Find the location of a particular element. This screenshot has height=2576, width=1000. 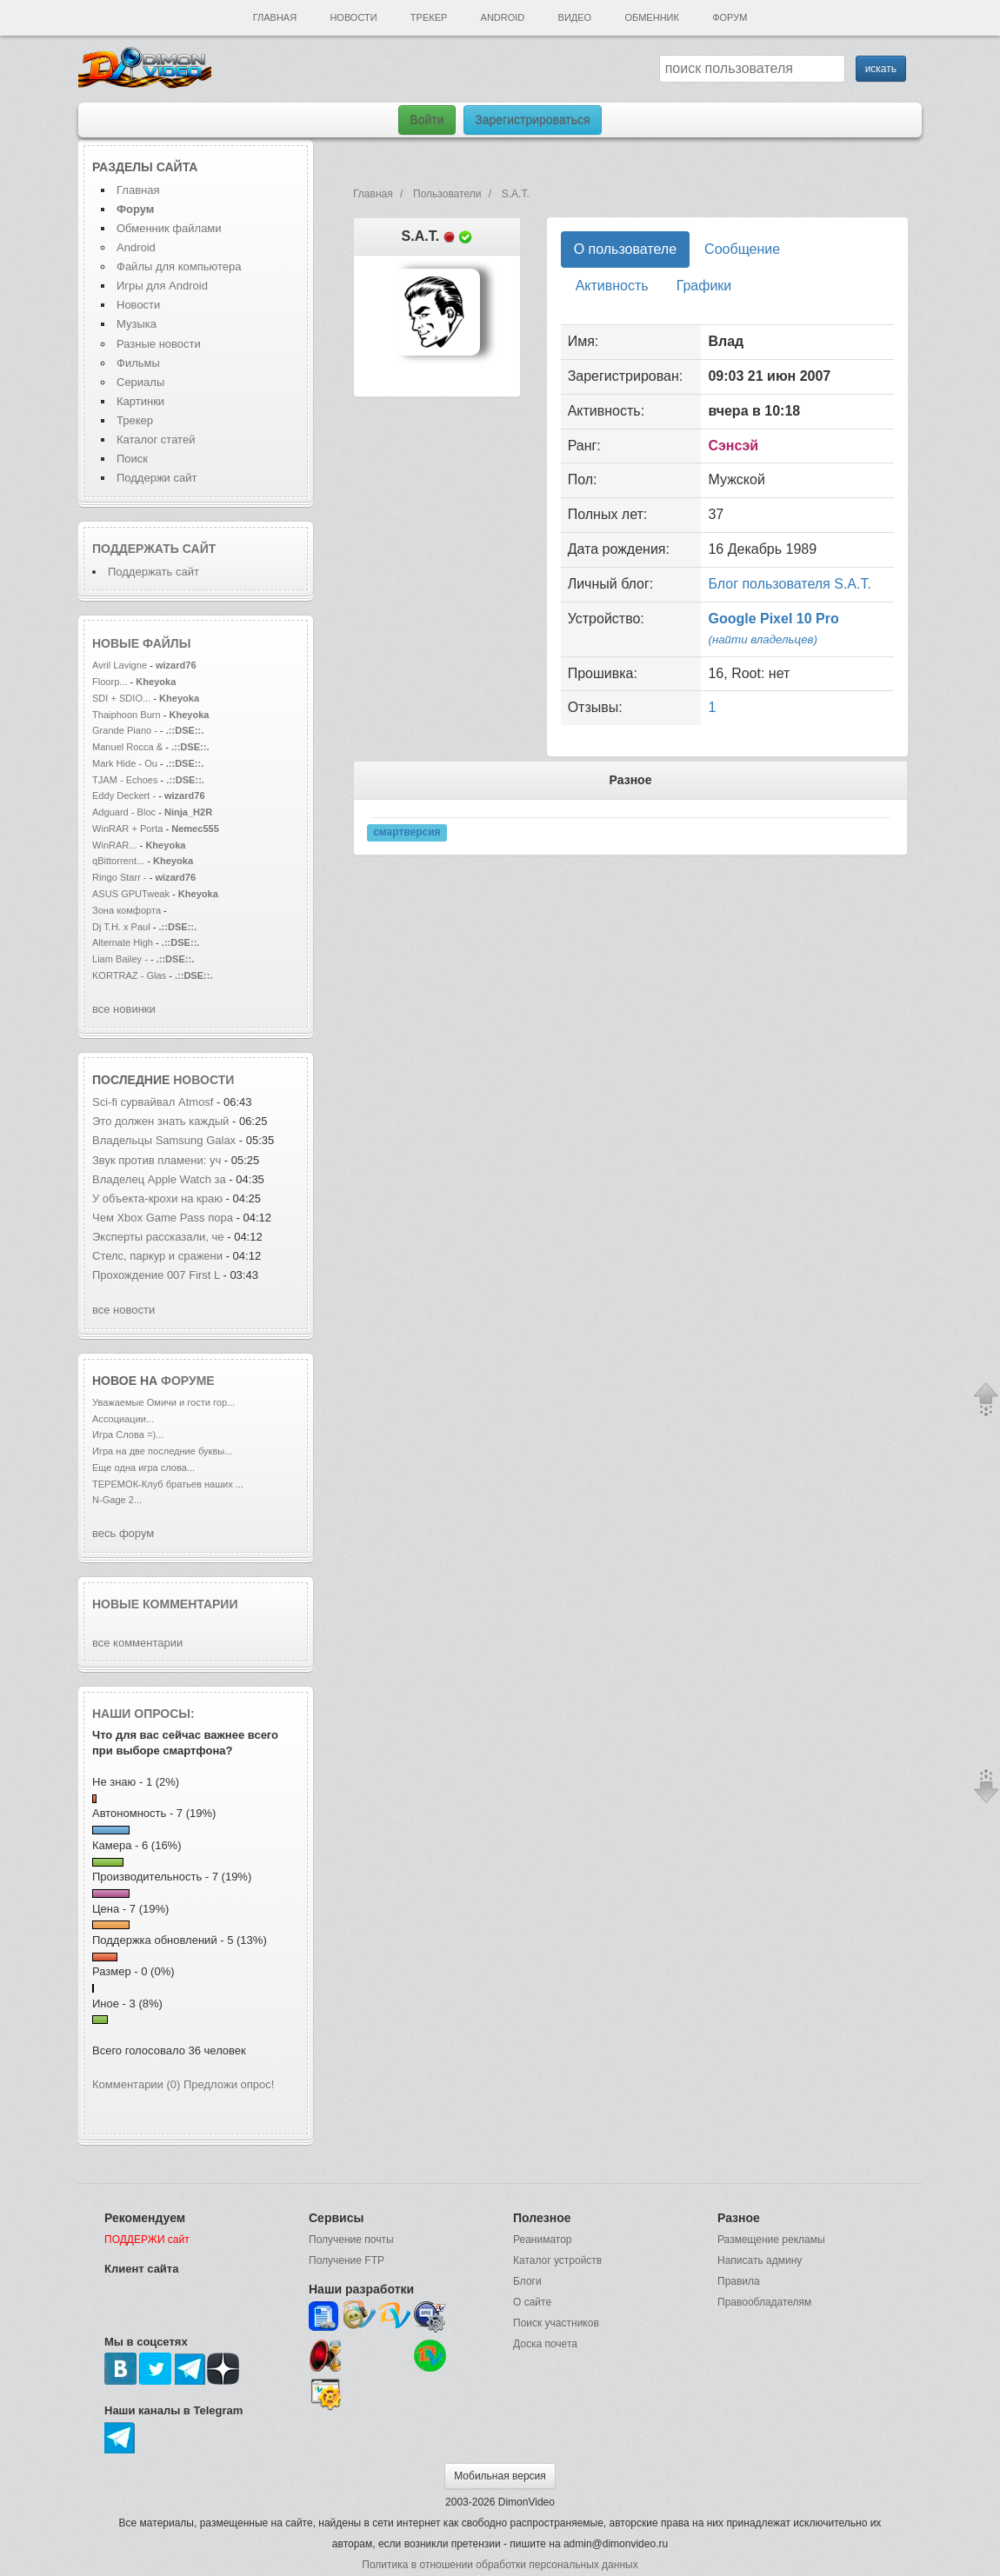

Политика в отношении обработки персональных данных is located at coordinates (499, 2565).